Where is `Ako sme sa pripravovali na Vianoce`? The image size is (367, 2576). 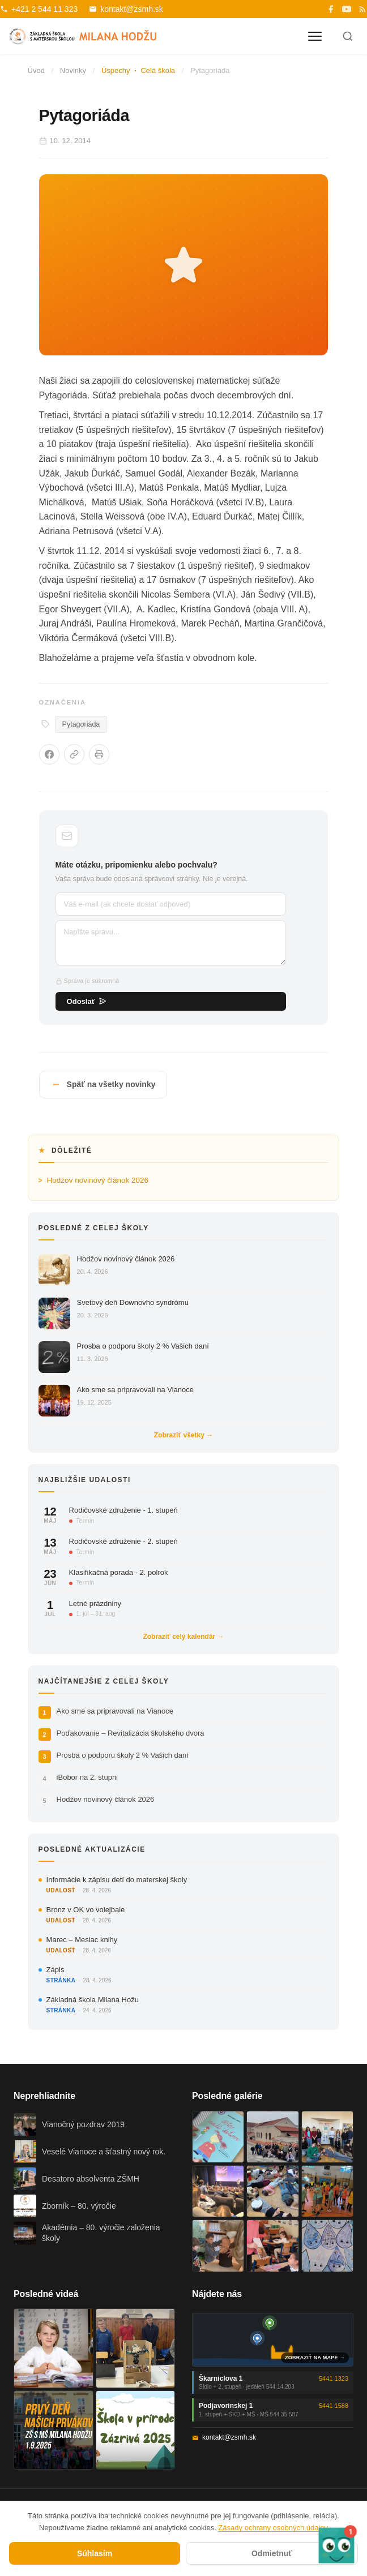
Ako sme sa pripravovali na Vianoce is located at coordinates (135, 1389).